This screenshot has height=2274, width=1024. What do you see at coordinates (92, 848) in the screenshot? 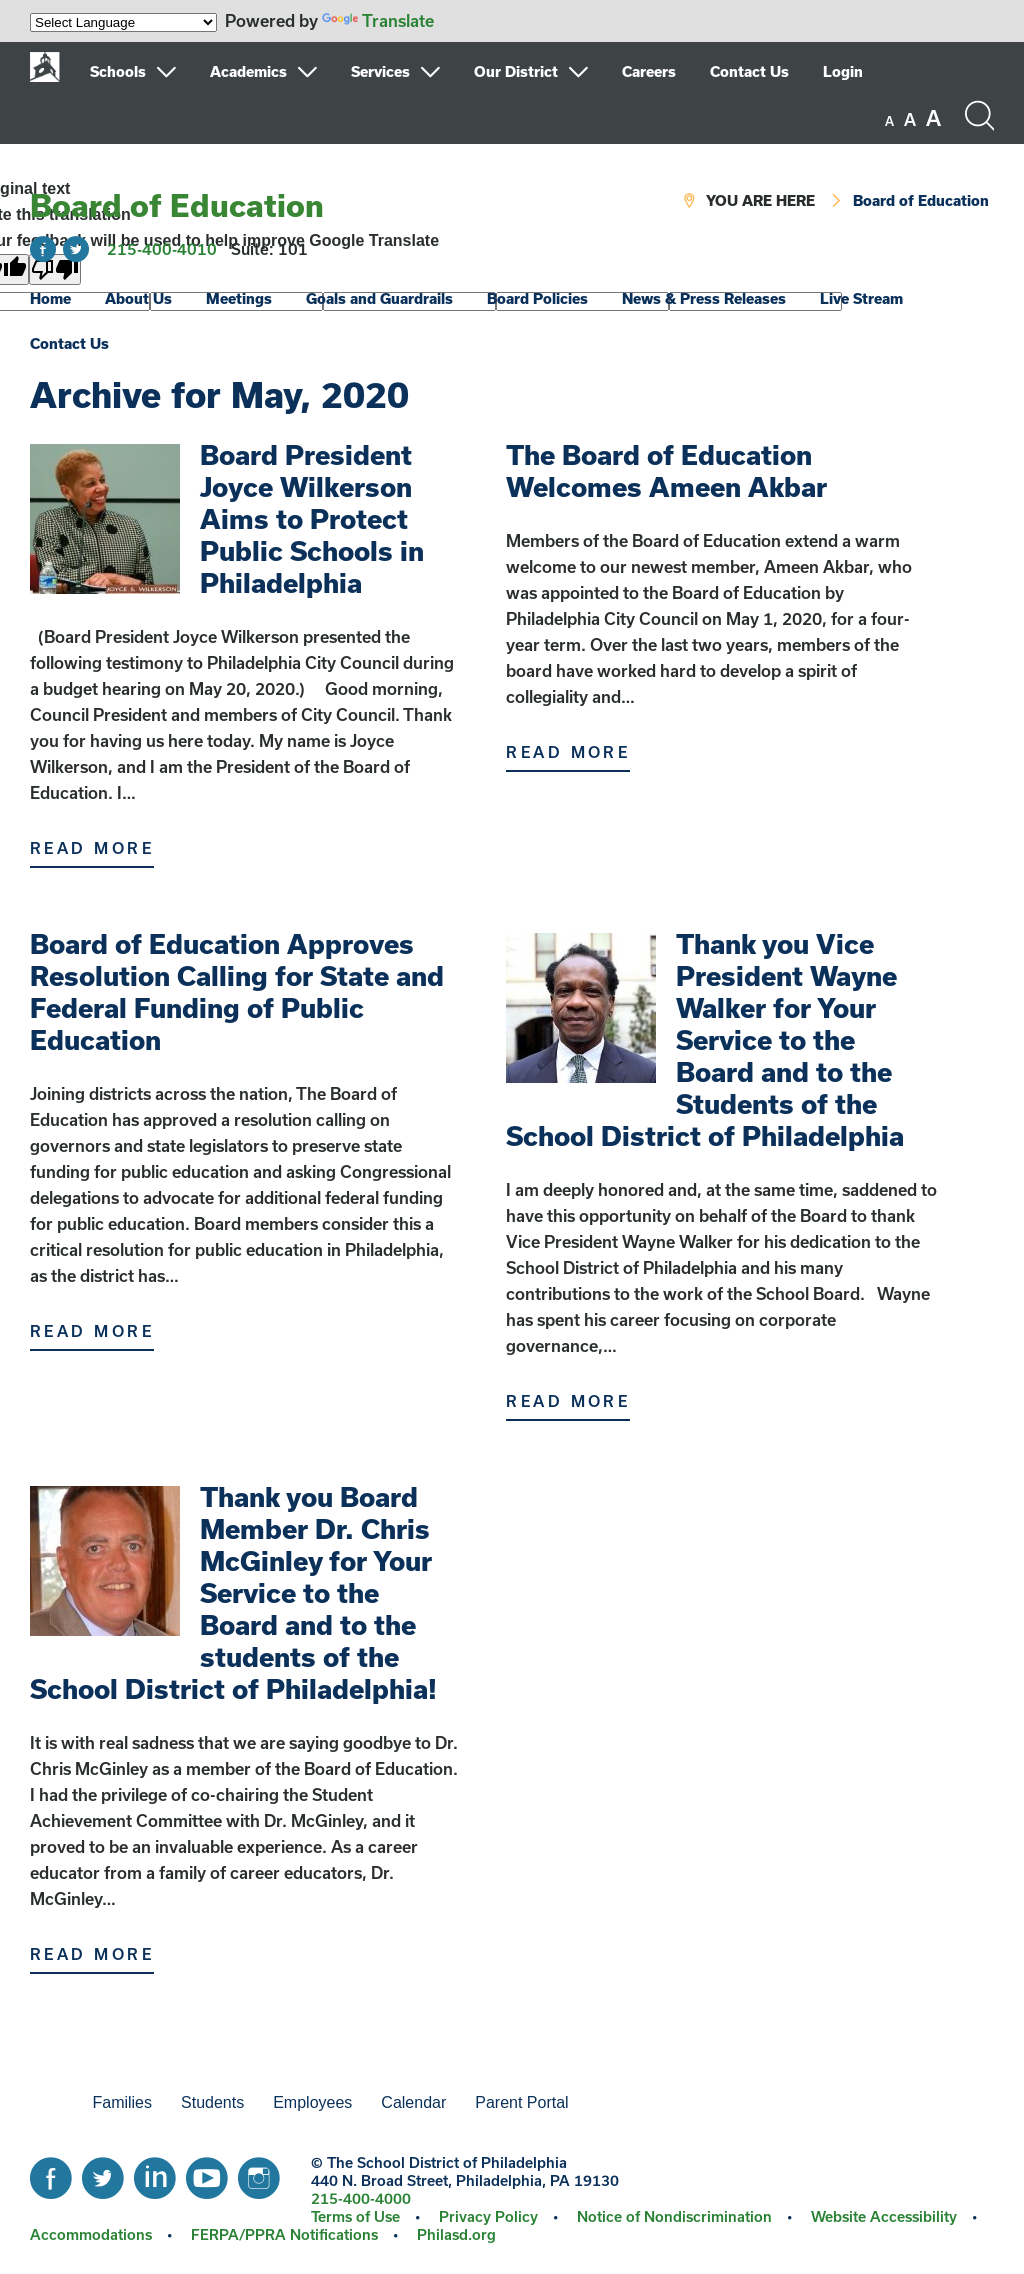
I see `Read More` at bounding box center [92, 848].